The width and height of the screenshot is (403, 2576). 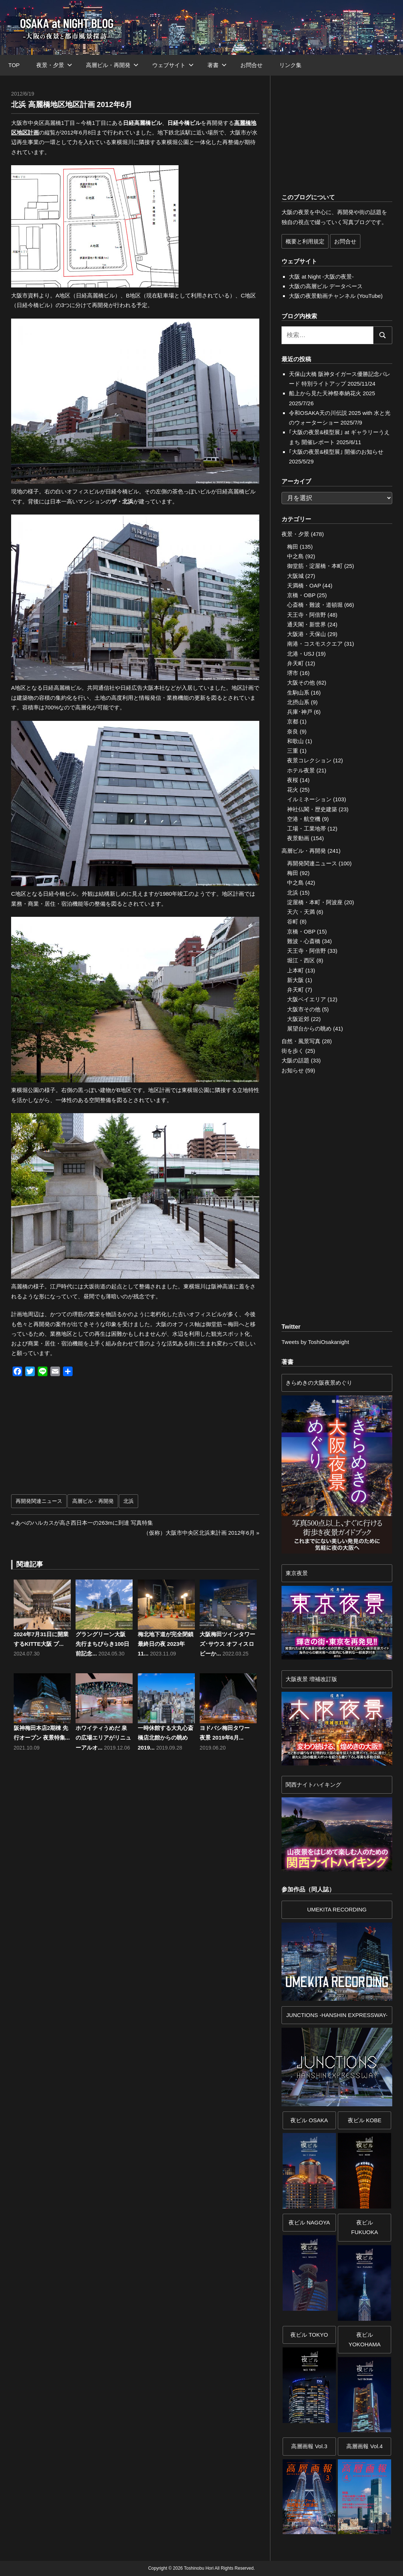 What do you see at coordinates (301, 682) in the screenshot?
I see `大阪その他` at bounding box center [301, 682].